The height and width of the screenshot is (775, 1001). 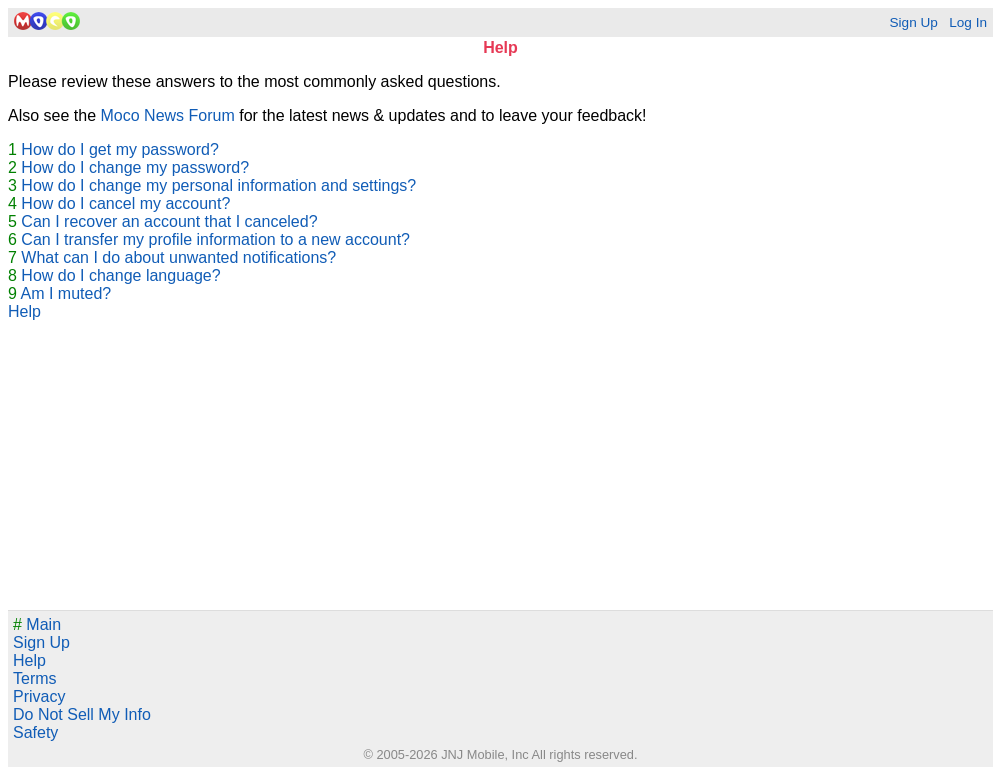 What do you see at coordinates (178, 257) in the screenshot?
I see `What can I do about unwanted notifications?` at bounding box center [178, 257].